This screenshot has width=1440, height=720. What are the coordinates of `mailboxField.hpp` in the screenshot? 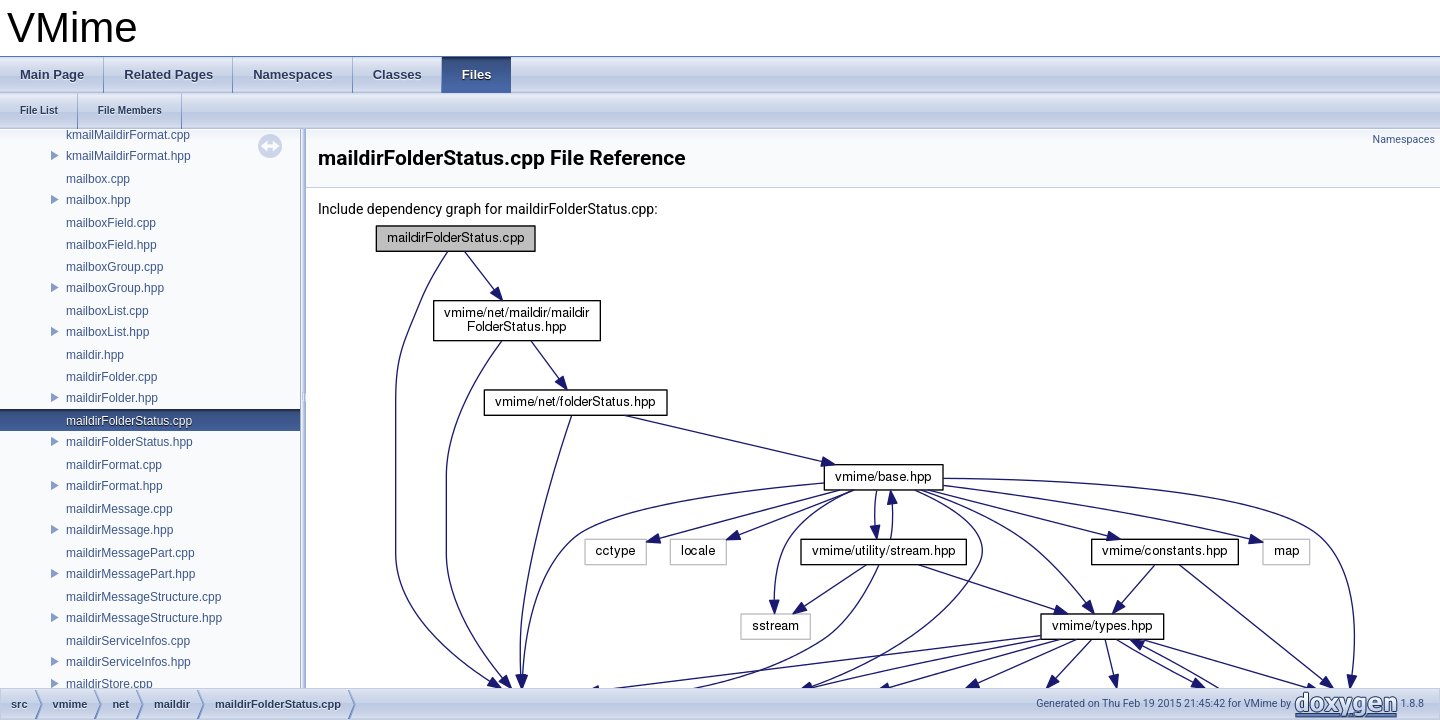 It's located at (111, 245).